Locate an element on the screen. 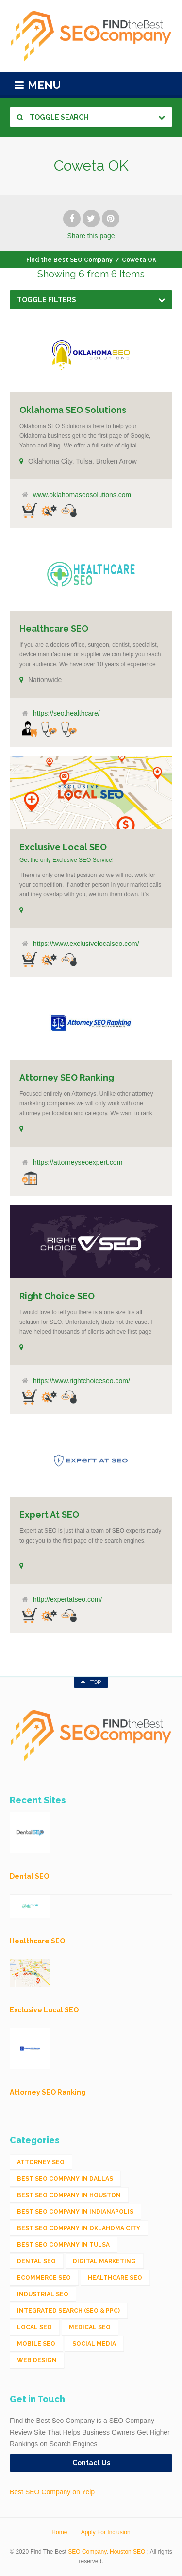 Image resolution: width=182 pixels, height=2576 pixels. Home is located at coordinates (59, 2532).